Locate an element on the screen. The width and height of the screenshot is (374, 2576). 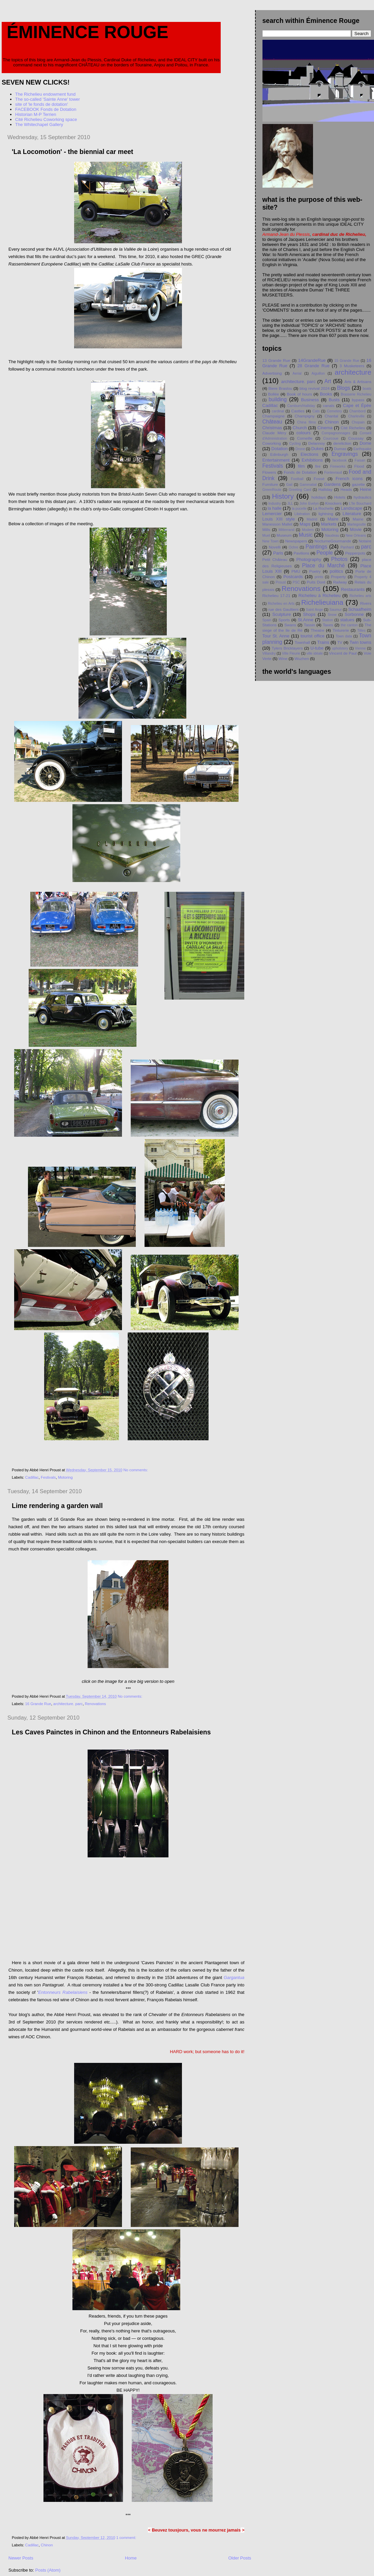
Markets is located at coordinates (329, 524).